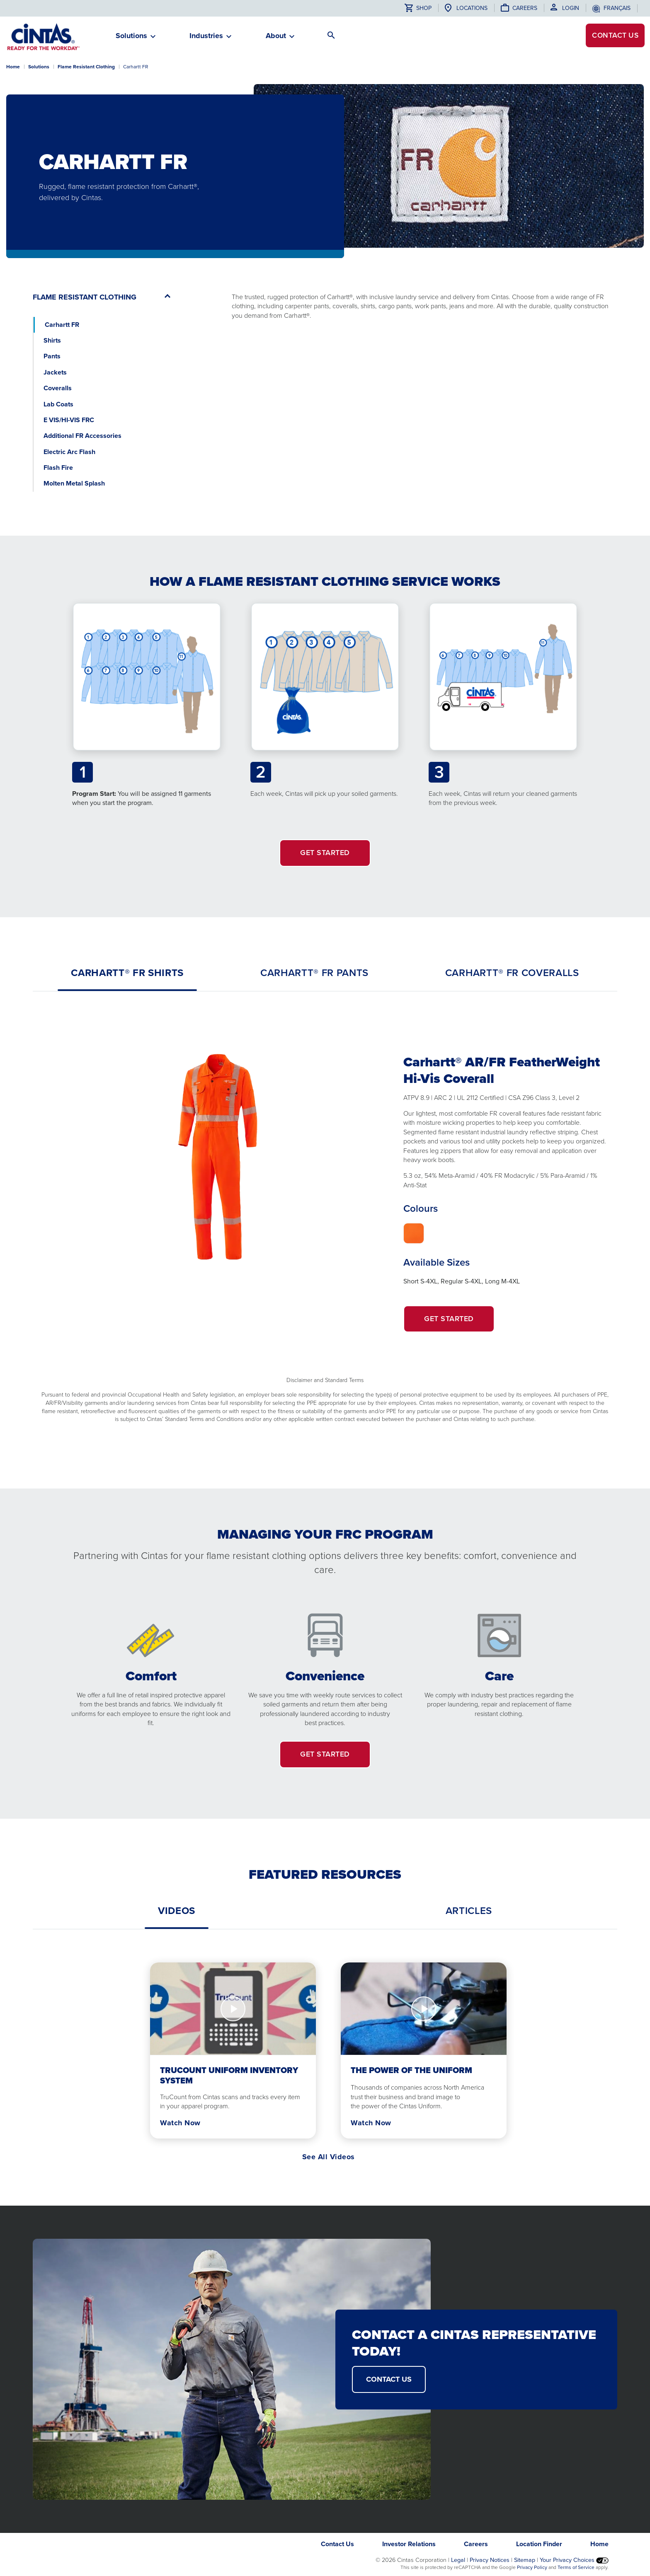 The height and width of the screenshot is (2576, 650). Describe the element at coordinates (617, 8) in the screenshot. I see `français` at that location.